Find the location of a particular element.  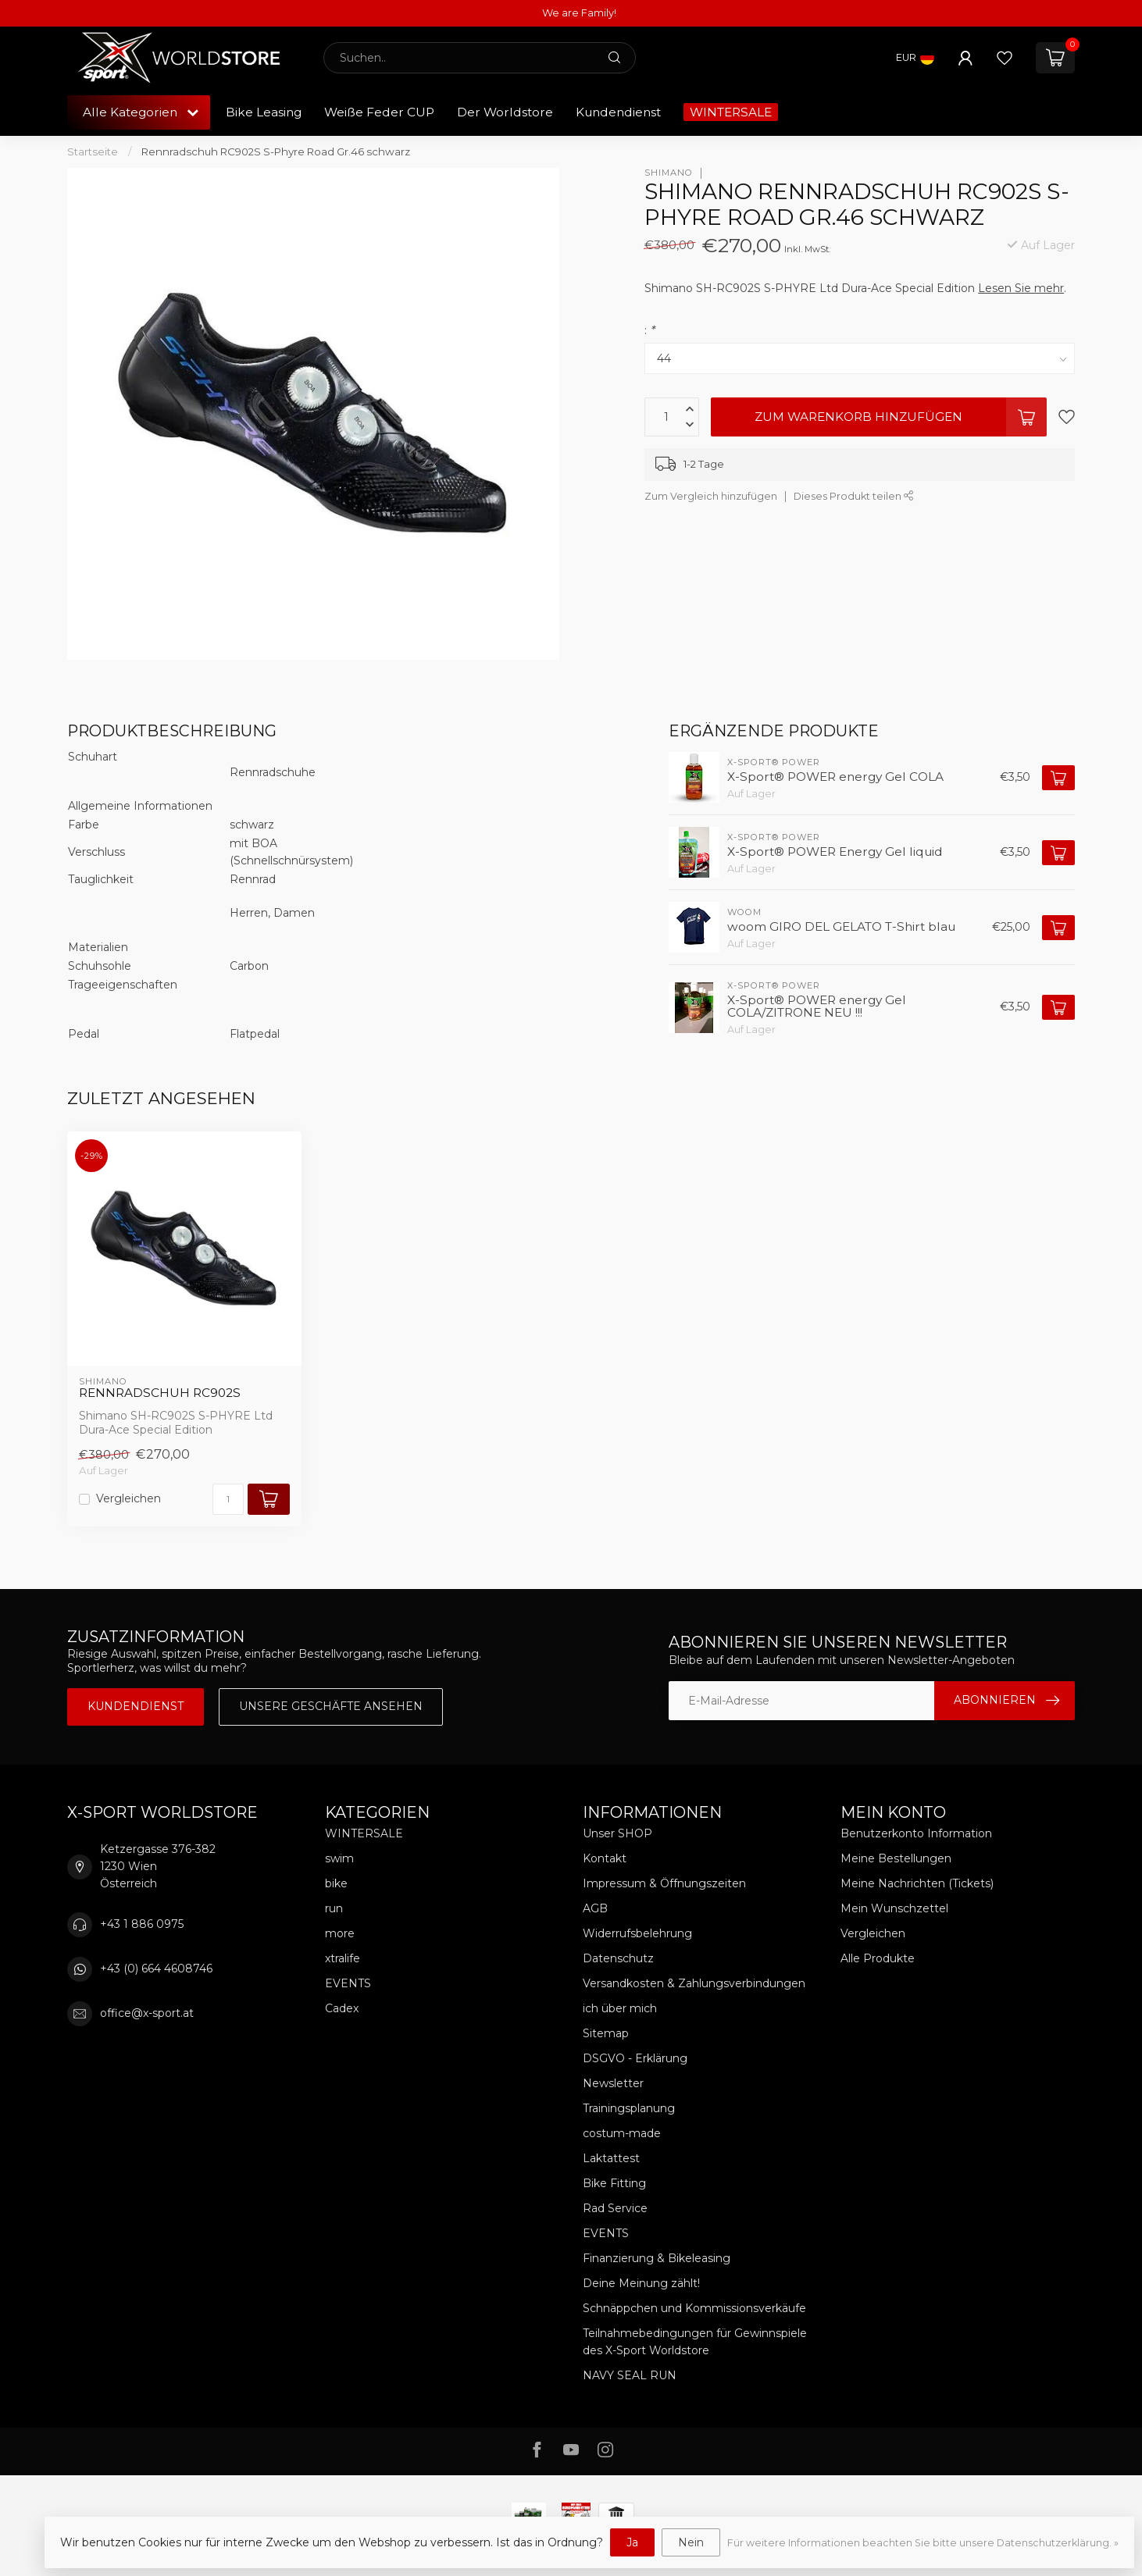

Trainingsplanung is located at coordinates (629, 2108).